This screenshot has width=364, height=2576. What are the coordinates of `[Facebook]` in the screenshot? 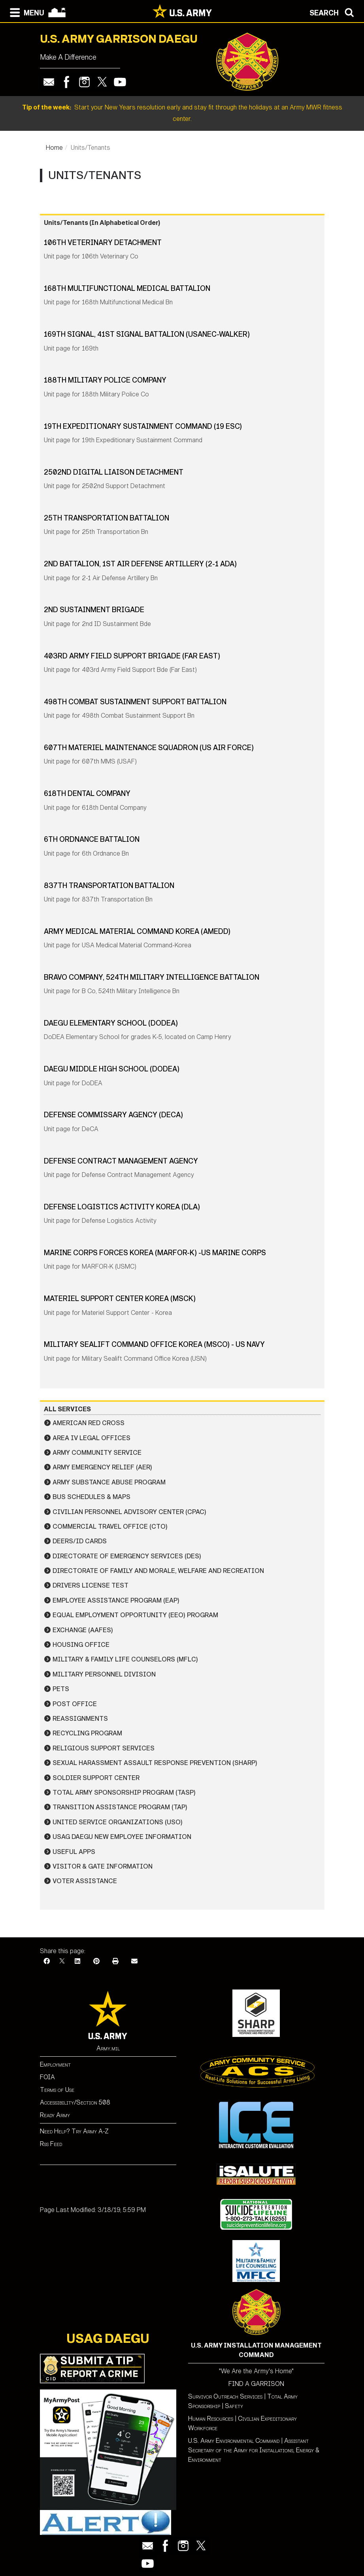 It's located at (46, 1961).